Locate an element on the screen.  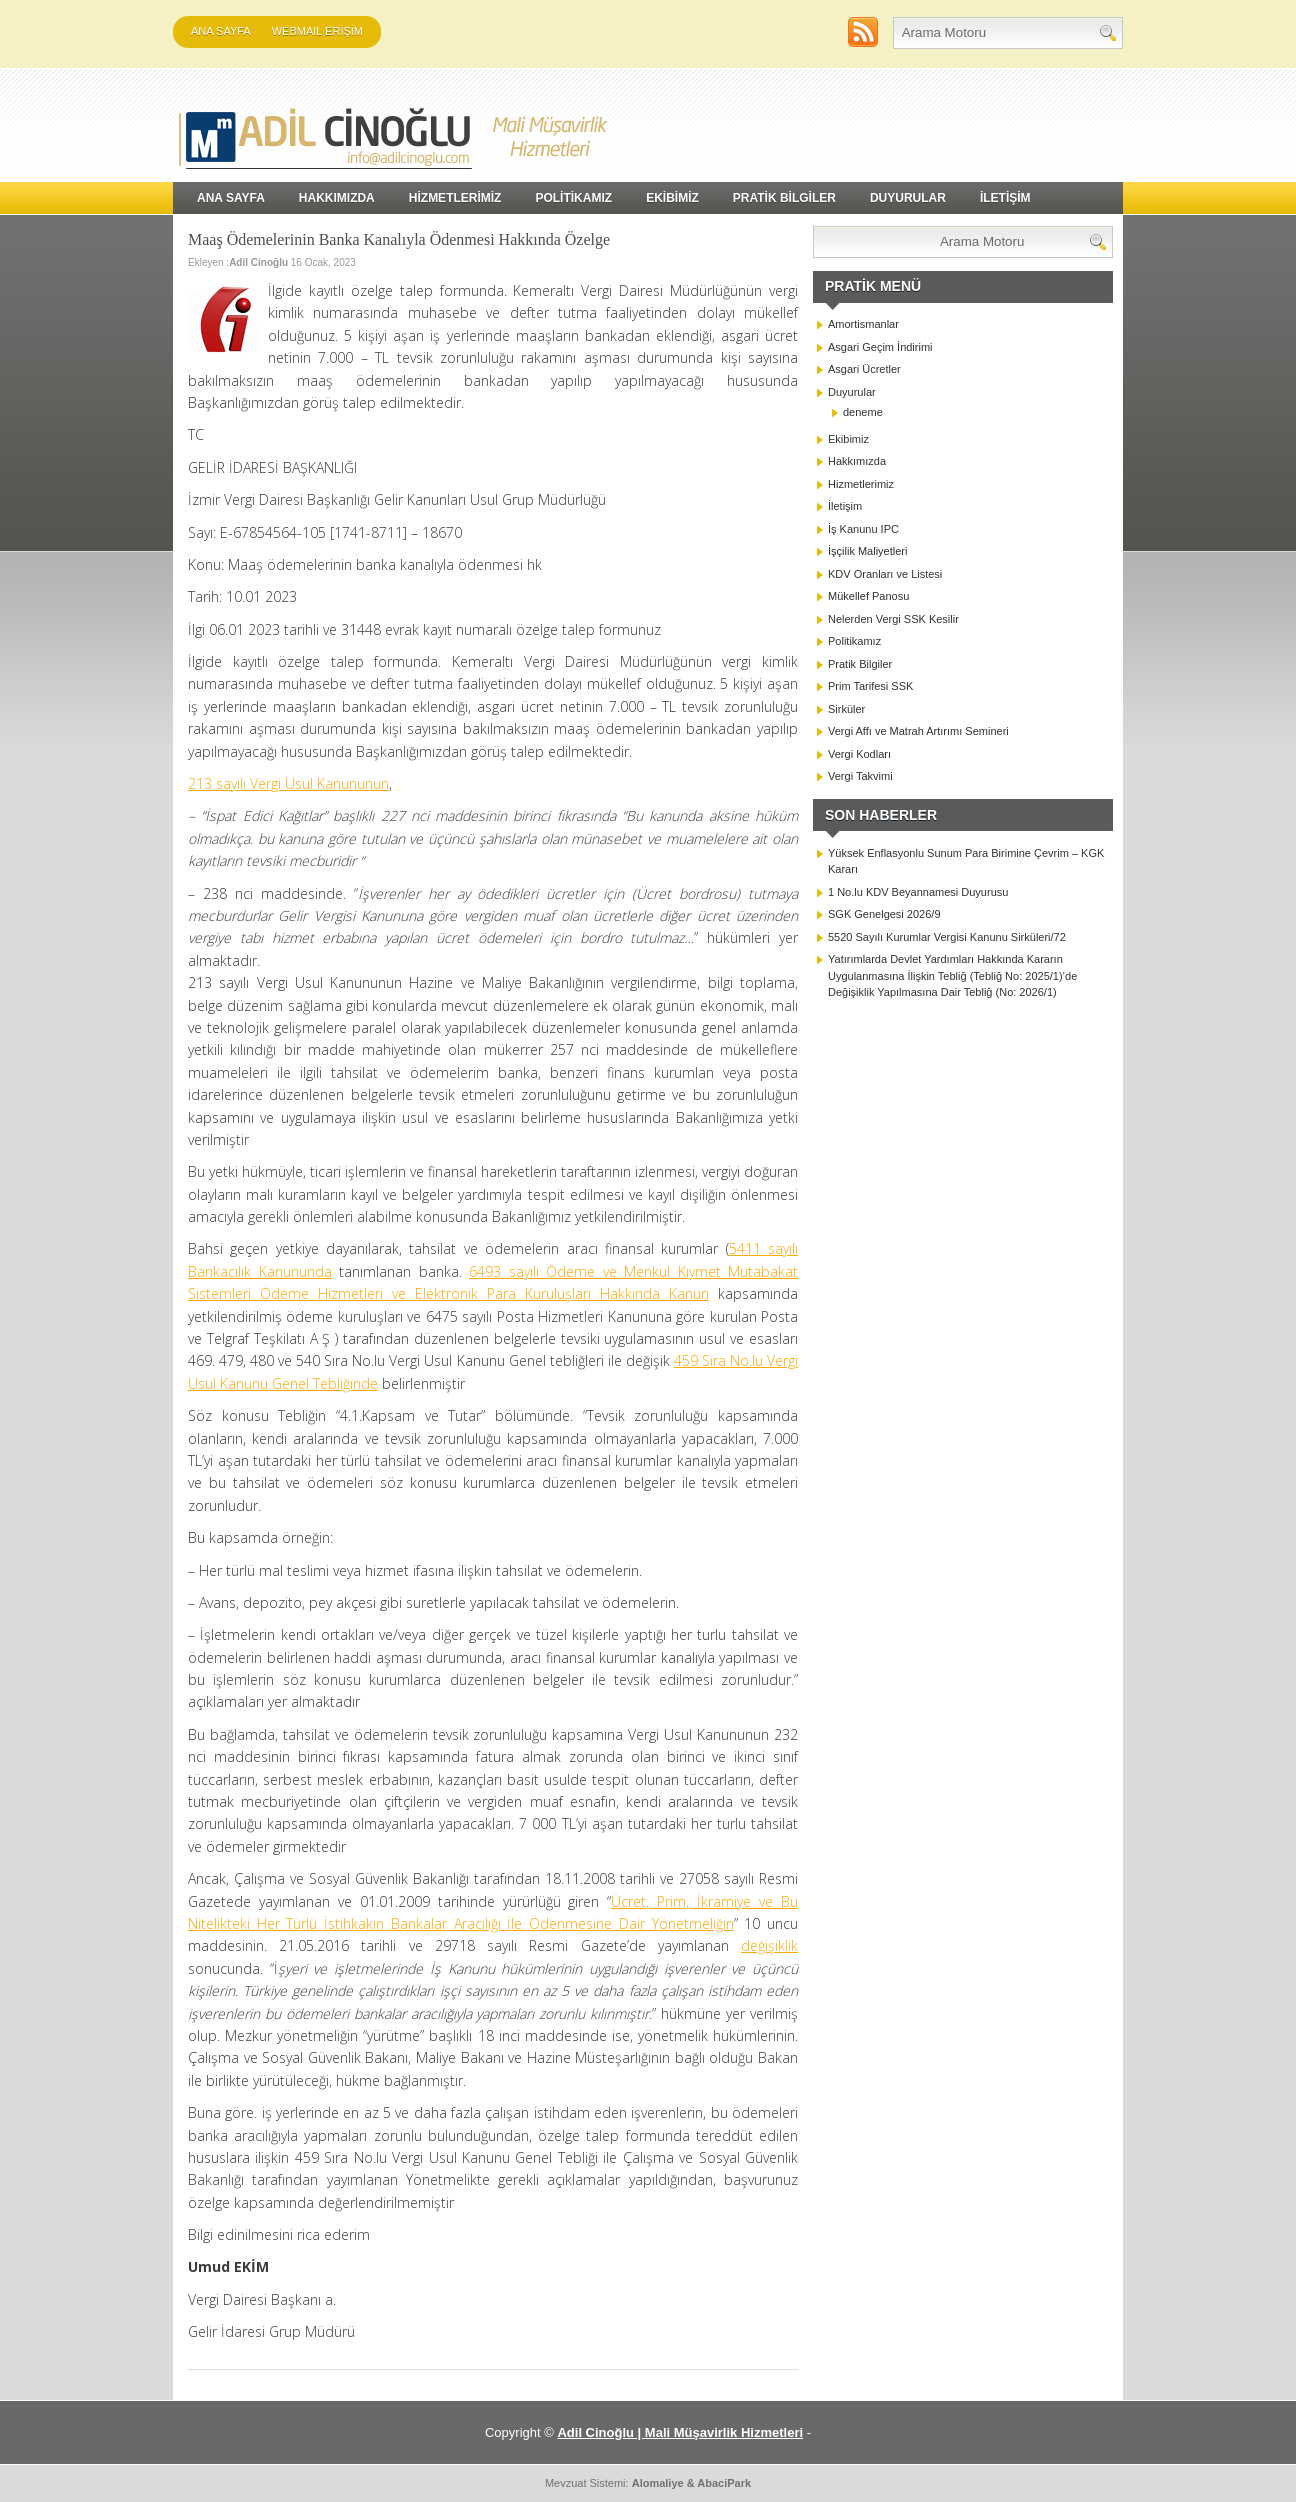
1 No.lu KDV Beyannamesi Duyurusu is located at coordinates (918, 892).